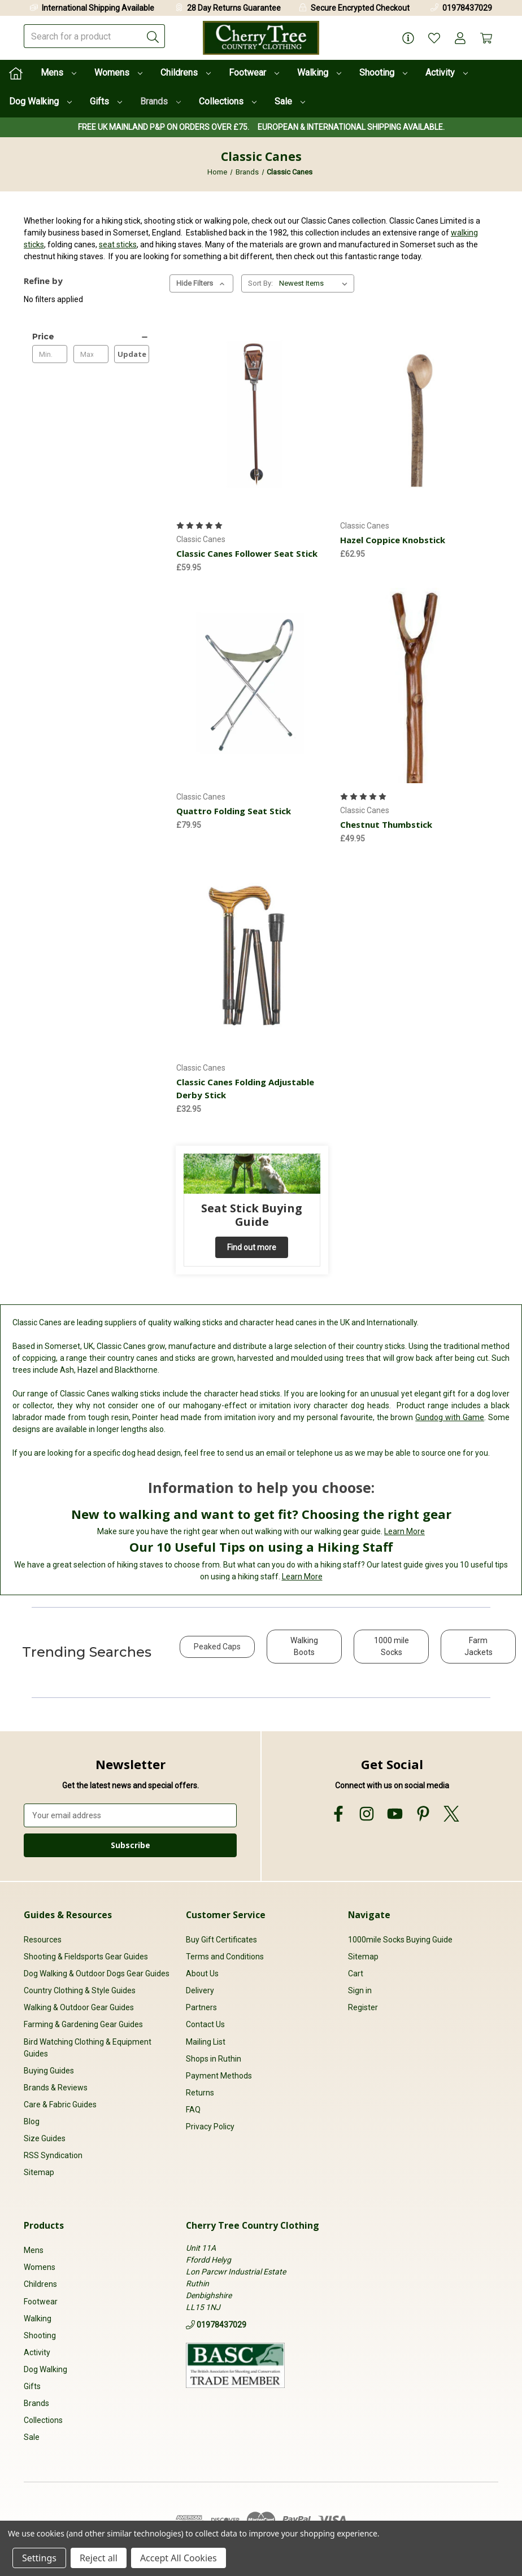  What do you see at coordinates (252, 685) in the screenshot?
I see `[Quattro Folding Seat Stick, £79.95]` at bounding box center [252, 685].